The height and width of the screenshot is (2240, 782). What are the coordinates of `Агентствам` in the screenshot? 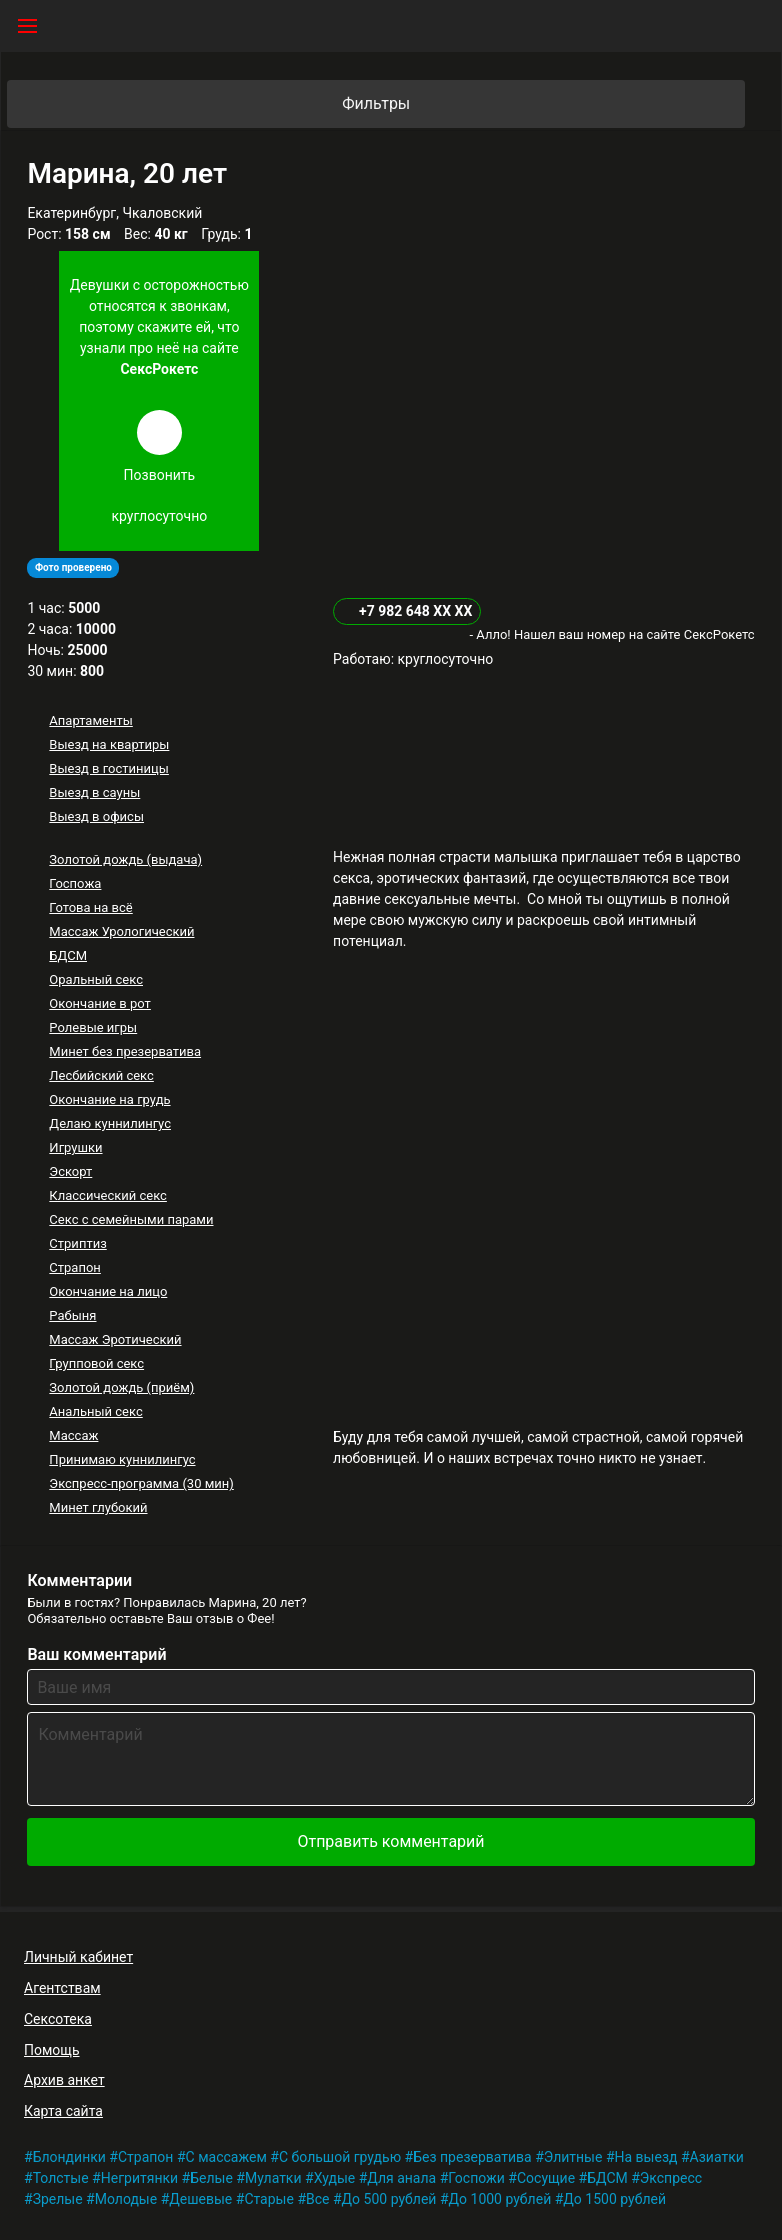 It's located at (62, 1988).